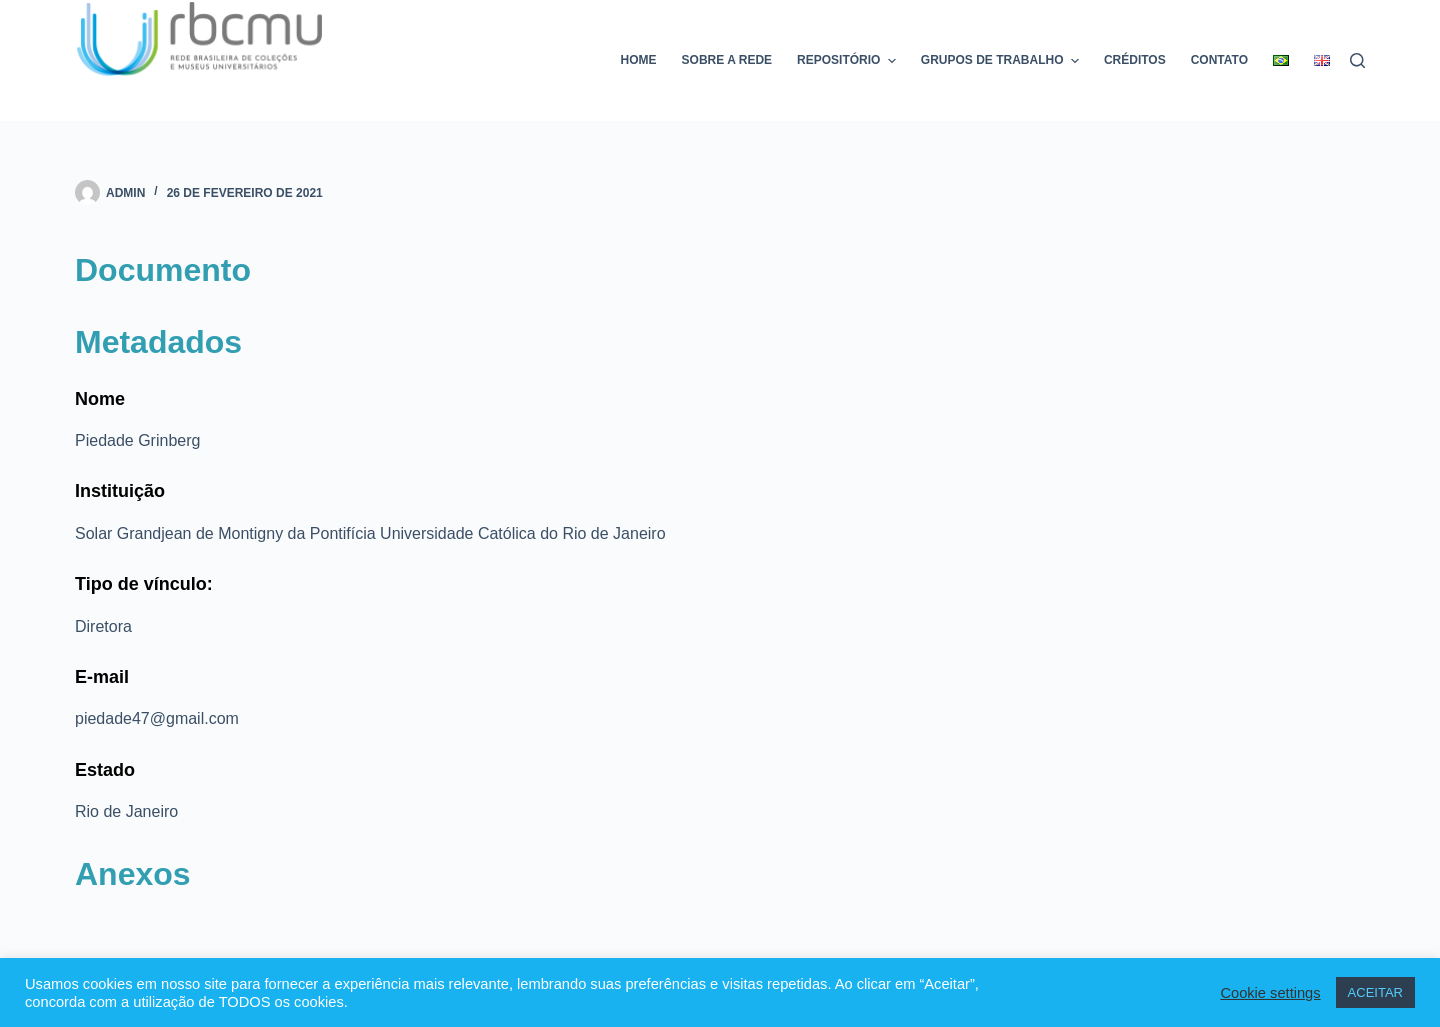  Describe the element at coordinates (1135, 60) in the screenshot. I see `Créditos [menuitem]` at that location.